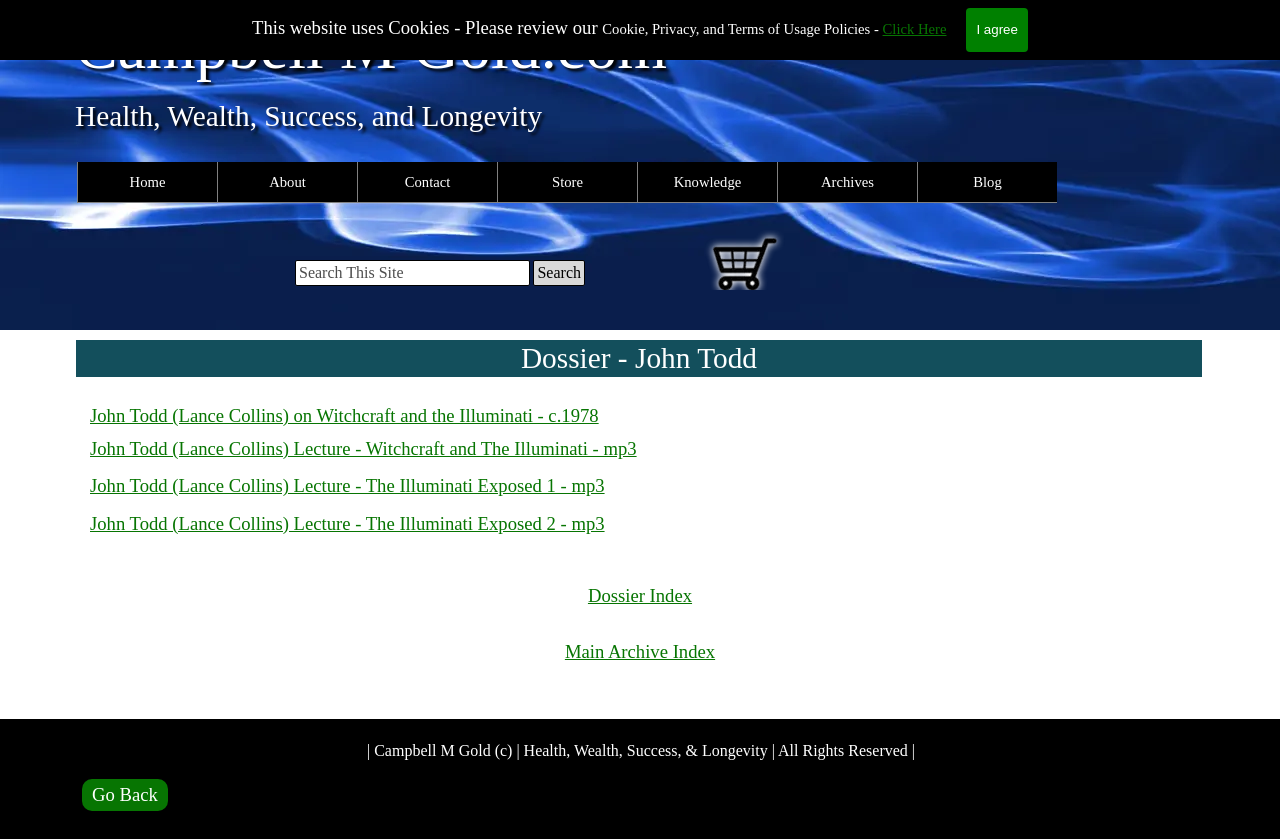 This screenshot has width=1280, height=839. Describe the element at coordinates (148, 182) in the screenshot. I see `Home` at that location.